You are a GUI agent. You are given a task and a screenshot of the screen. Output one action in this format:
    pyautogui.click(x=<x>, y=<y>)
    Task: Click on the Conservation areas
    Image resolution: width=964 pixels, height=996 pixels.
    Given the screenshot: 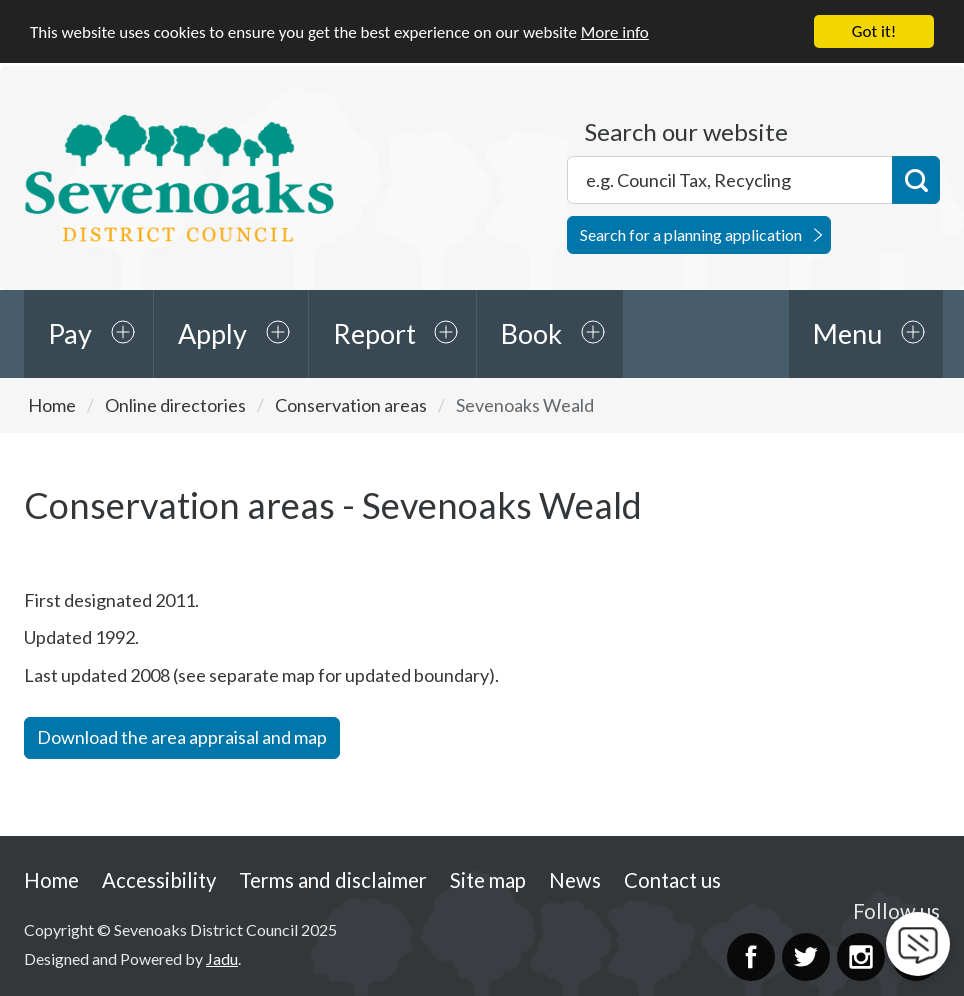 What is the action you would take?
    pyautogui.click(x=351, y=405)
    